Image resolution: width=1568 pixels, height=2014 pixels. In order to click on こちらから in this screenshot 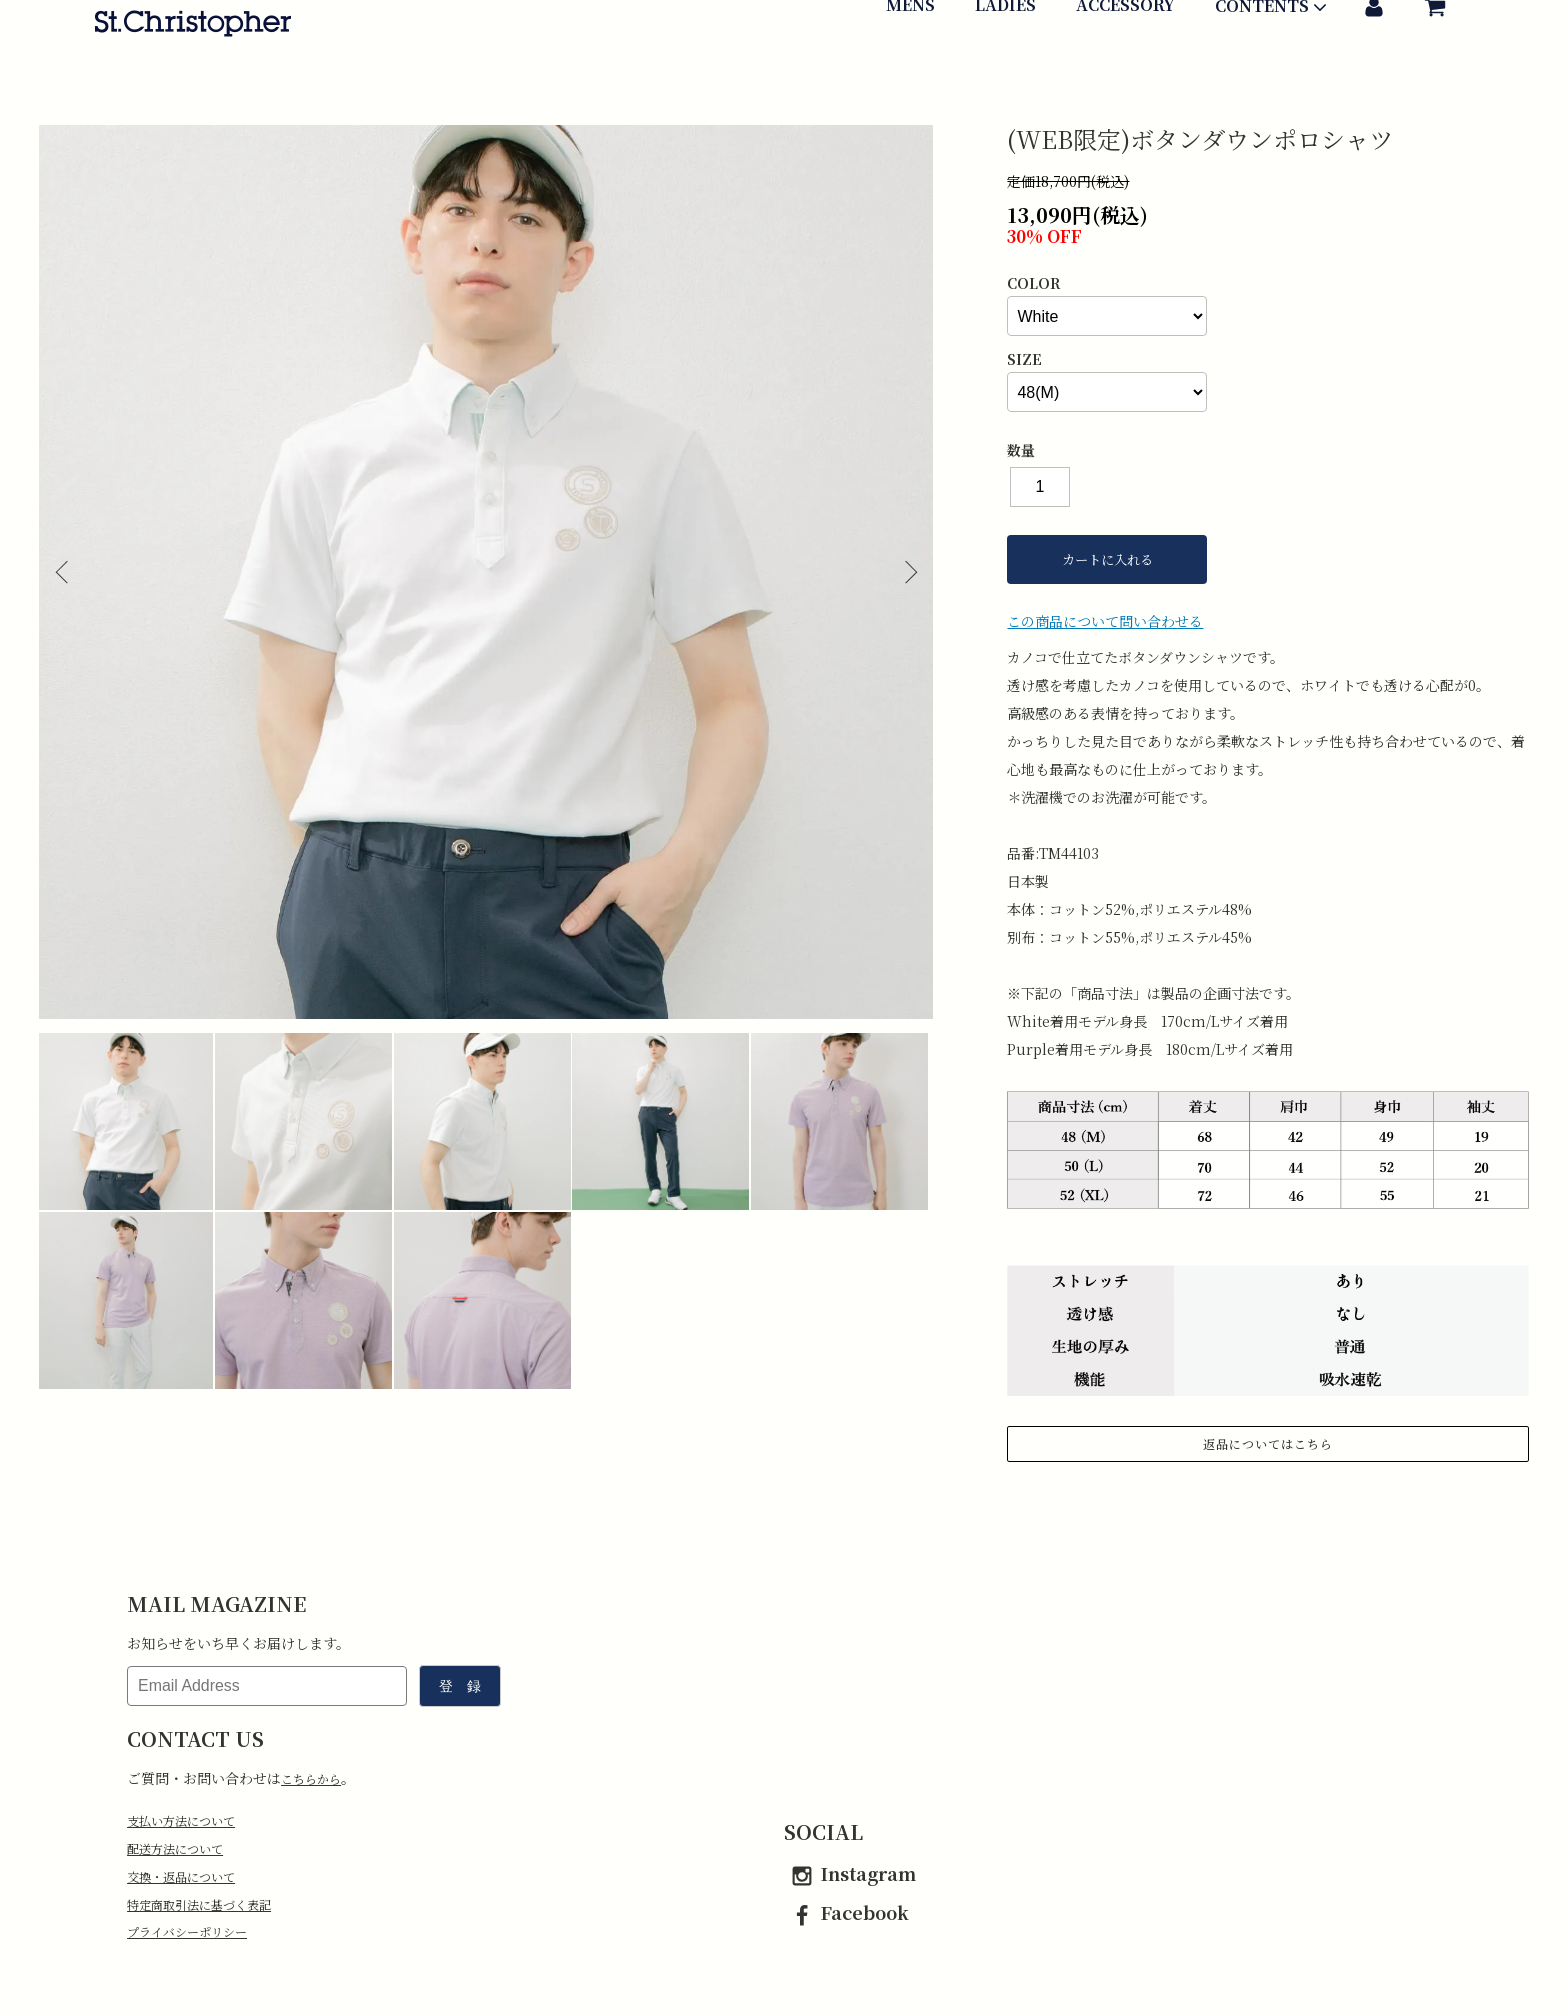, I will do `click(316, 1778)`.